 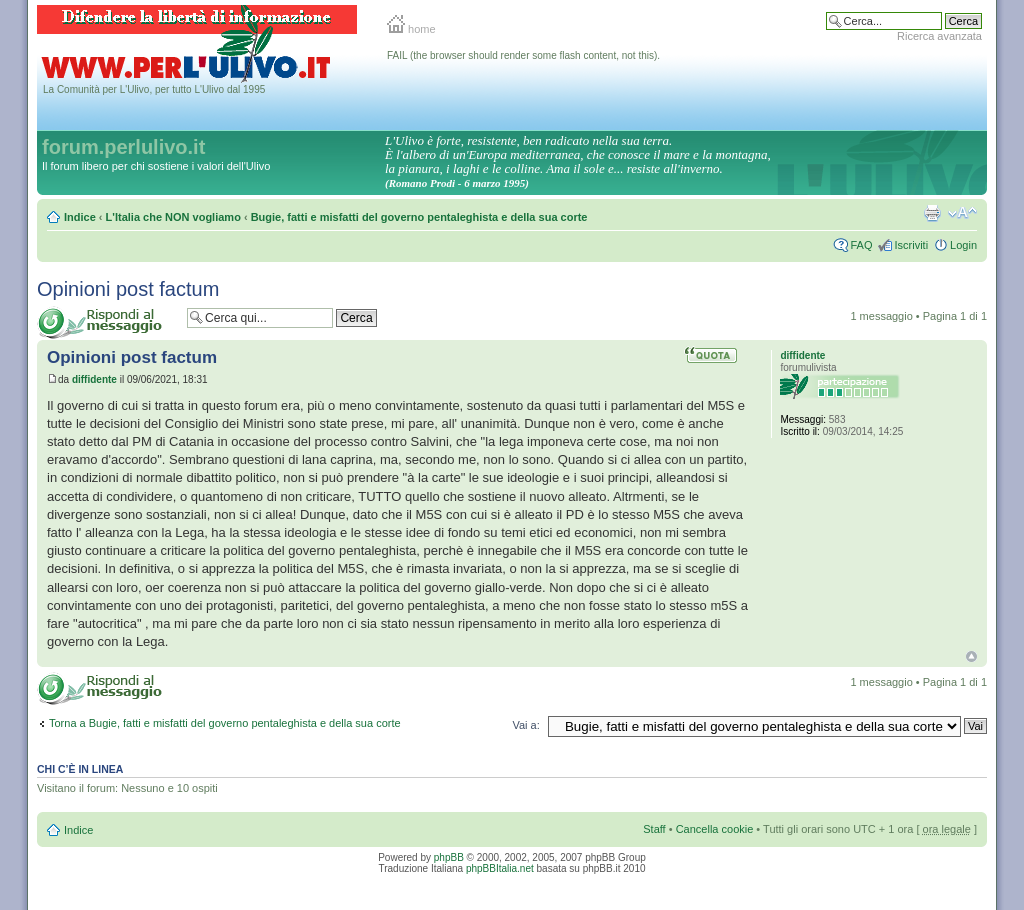 I want to click on FAQ, so click(x=861, y=245).